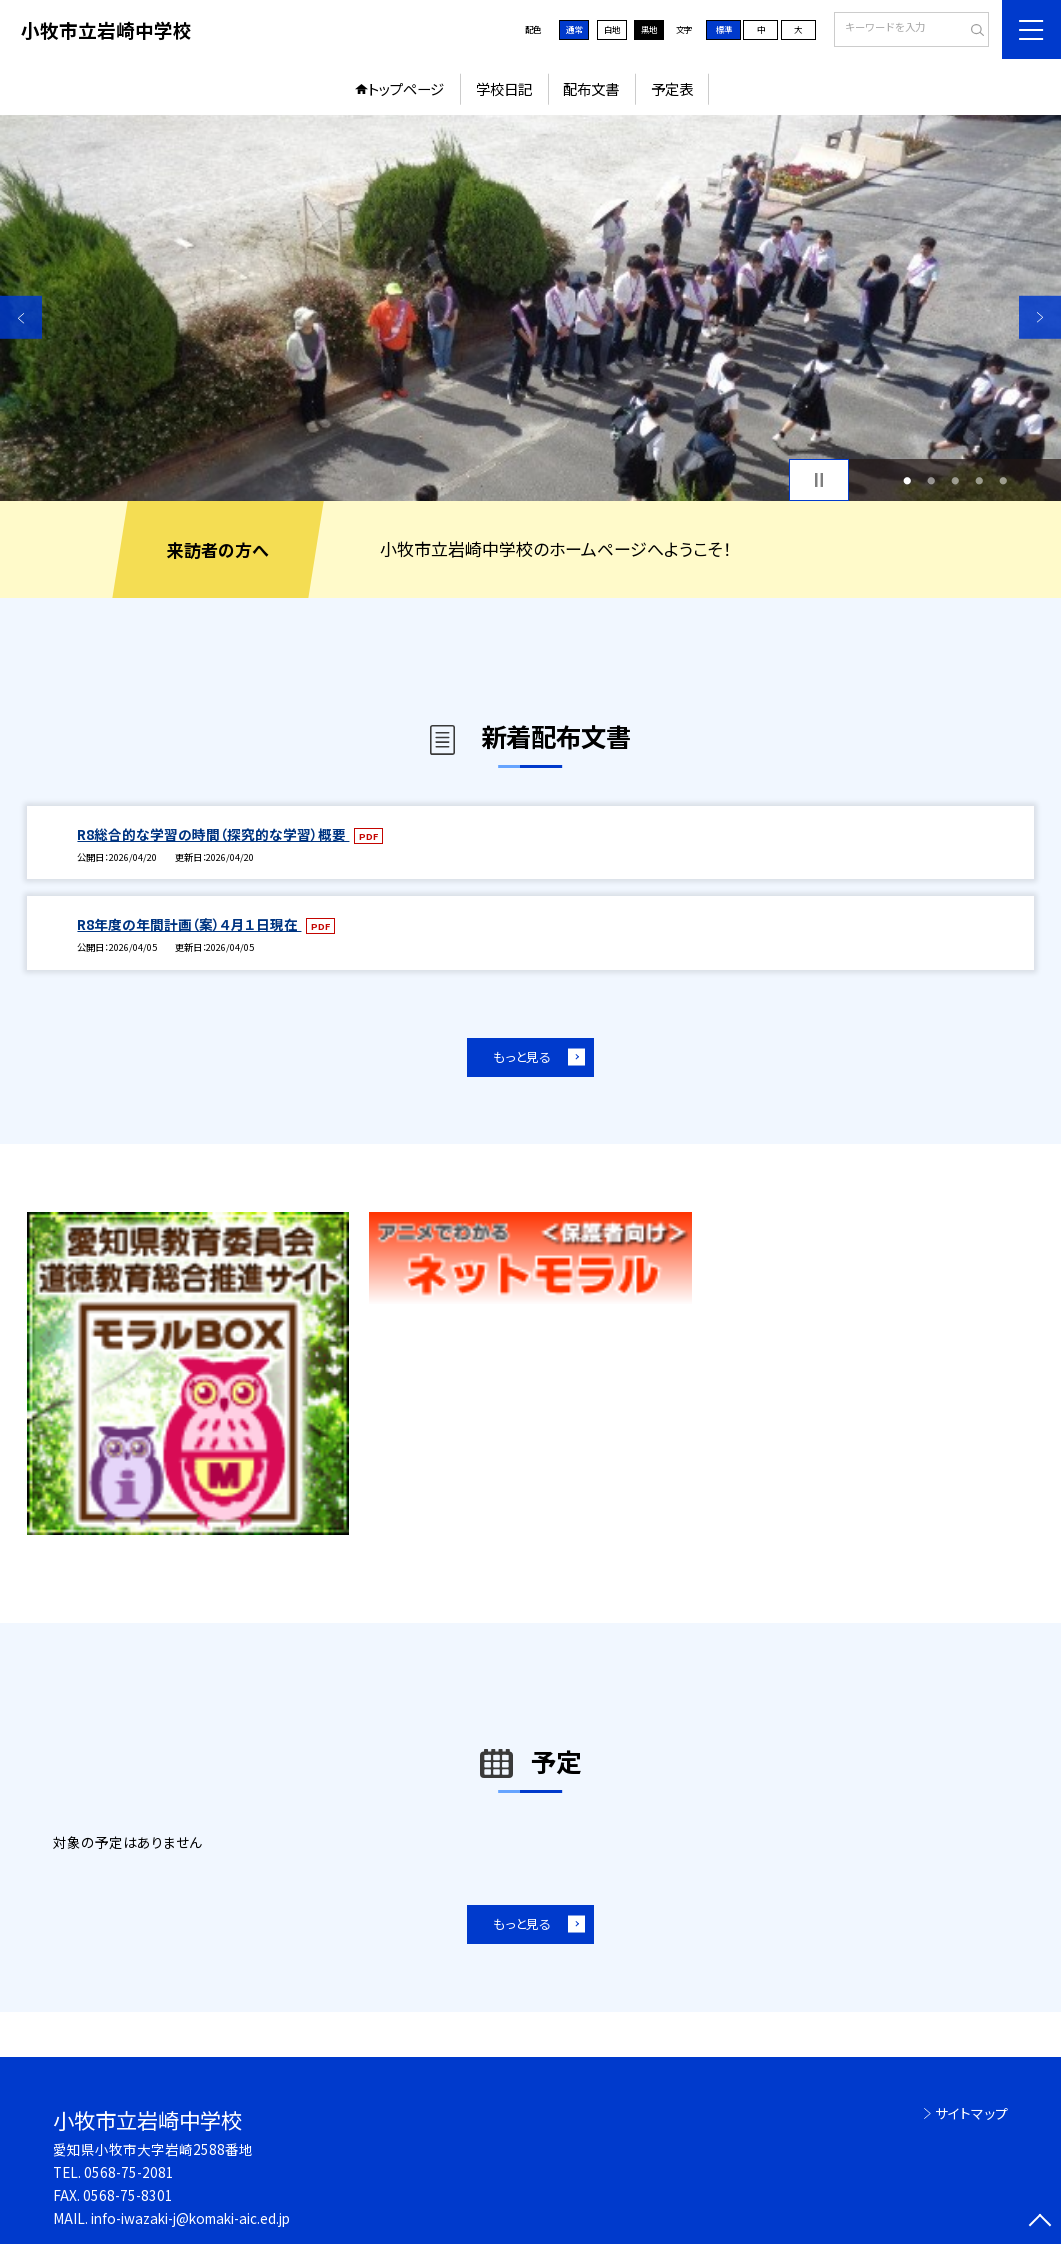  What do you see at coordinates (955, 480) in the screenshot?
I see `3 [button]` at bounding box center [955, 480].